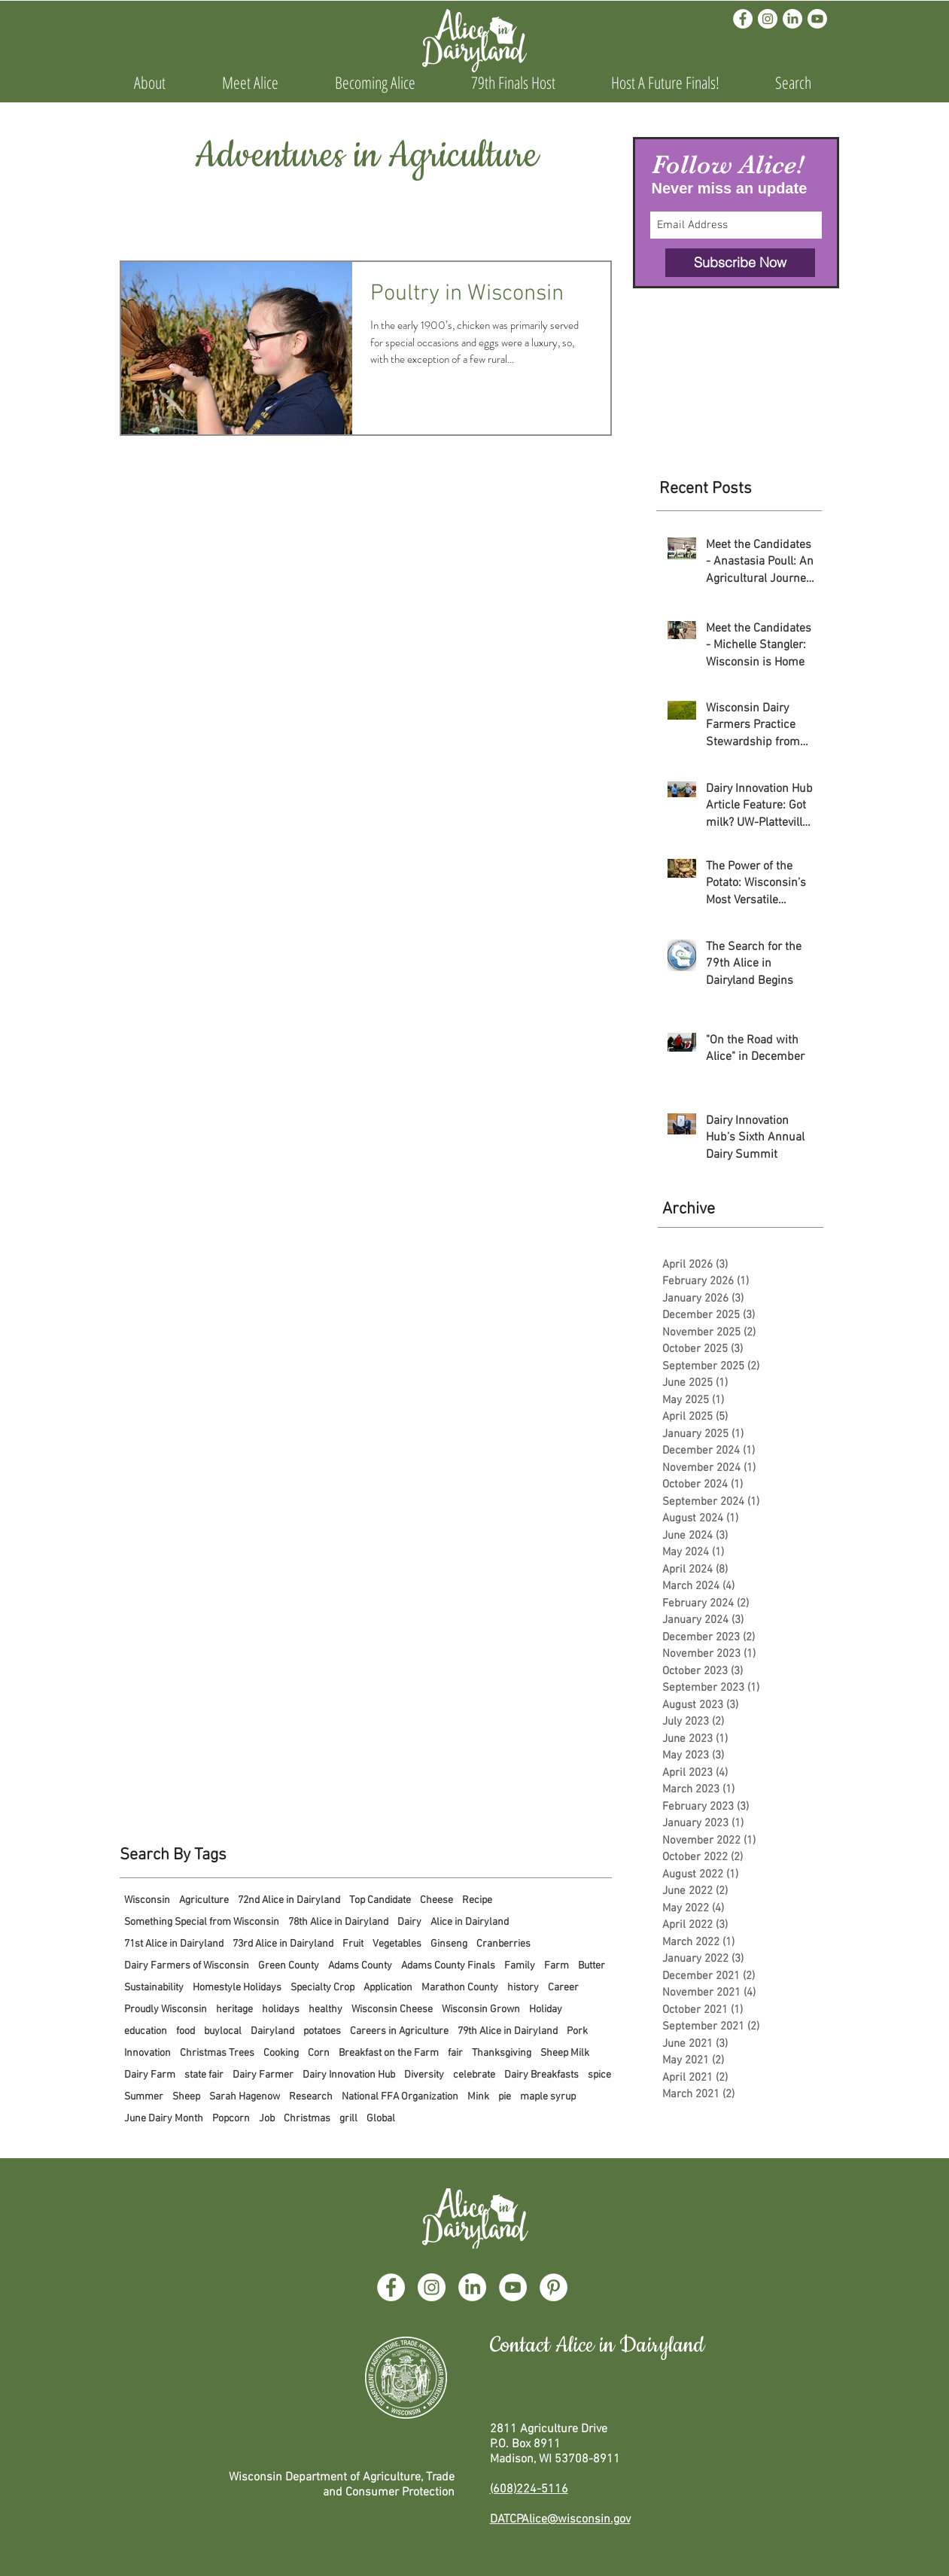 Image resolution: width=949 pixels, height=2576 pixels. What do you see at coordinates (523, 1987) in the screenshot?
I see `history` at bounding box center [523, 1987].